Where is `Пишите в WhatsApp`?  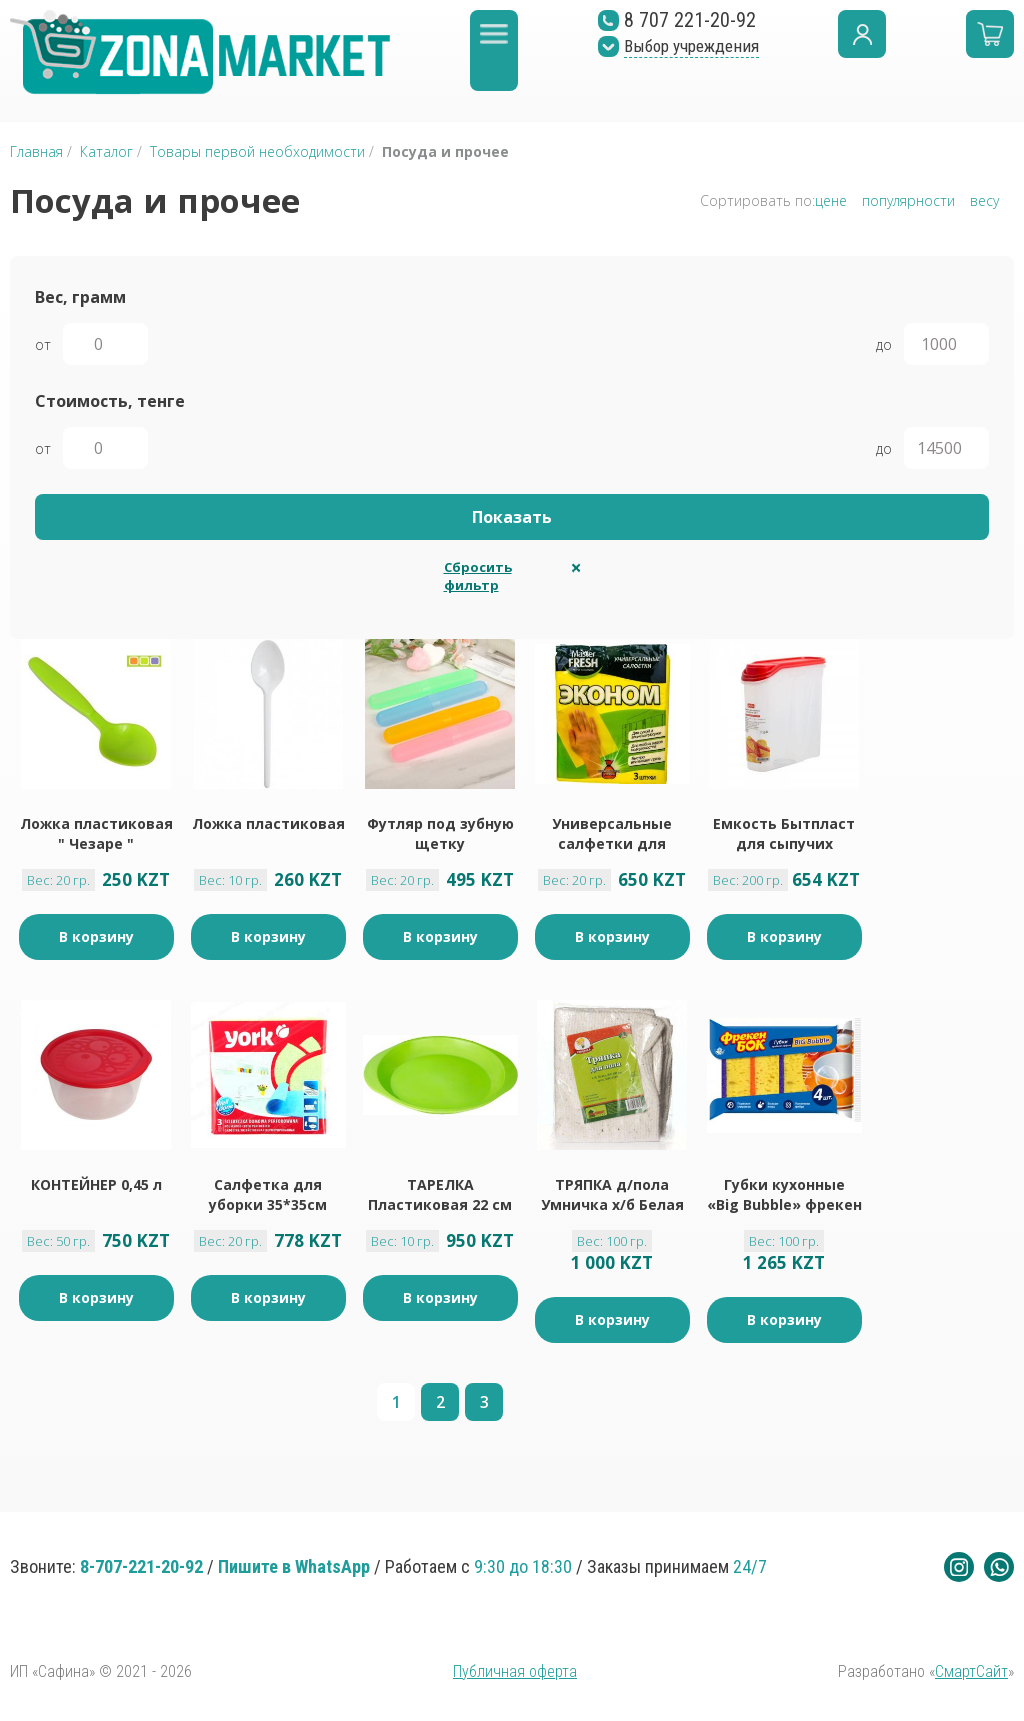 Пишите в WhatsApp is located at coordinates (294, 1566).